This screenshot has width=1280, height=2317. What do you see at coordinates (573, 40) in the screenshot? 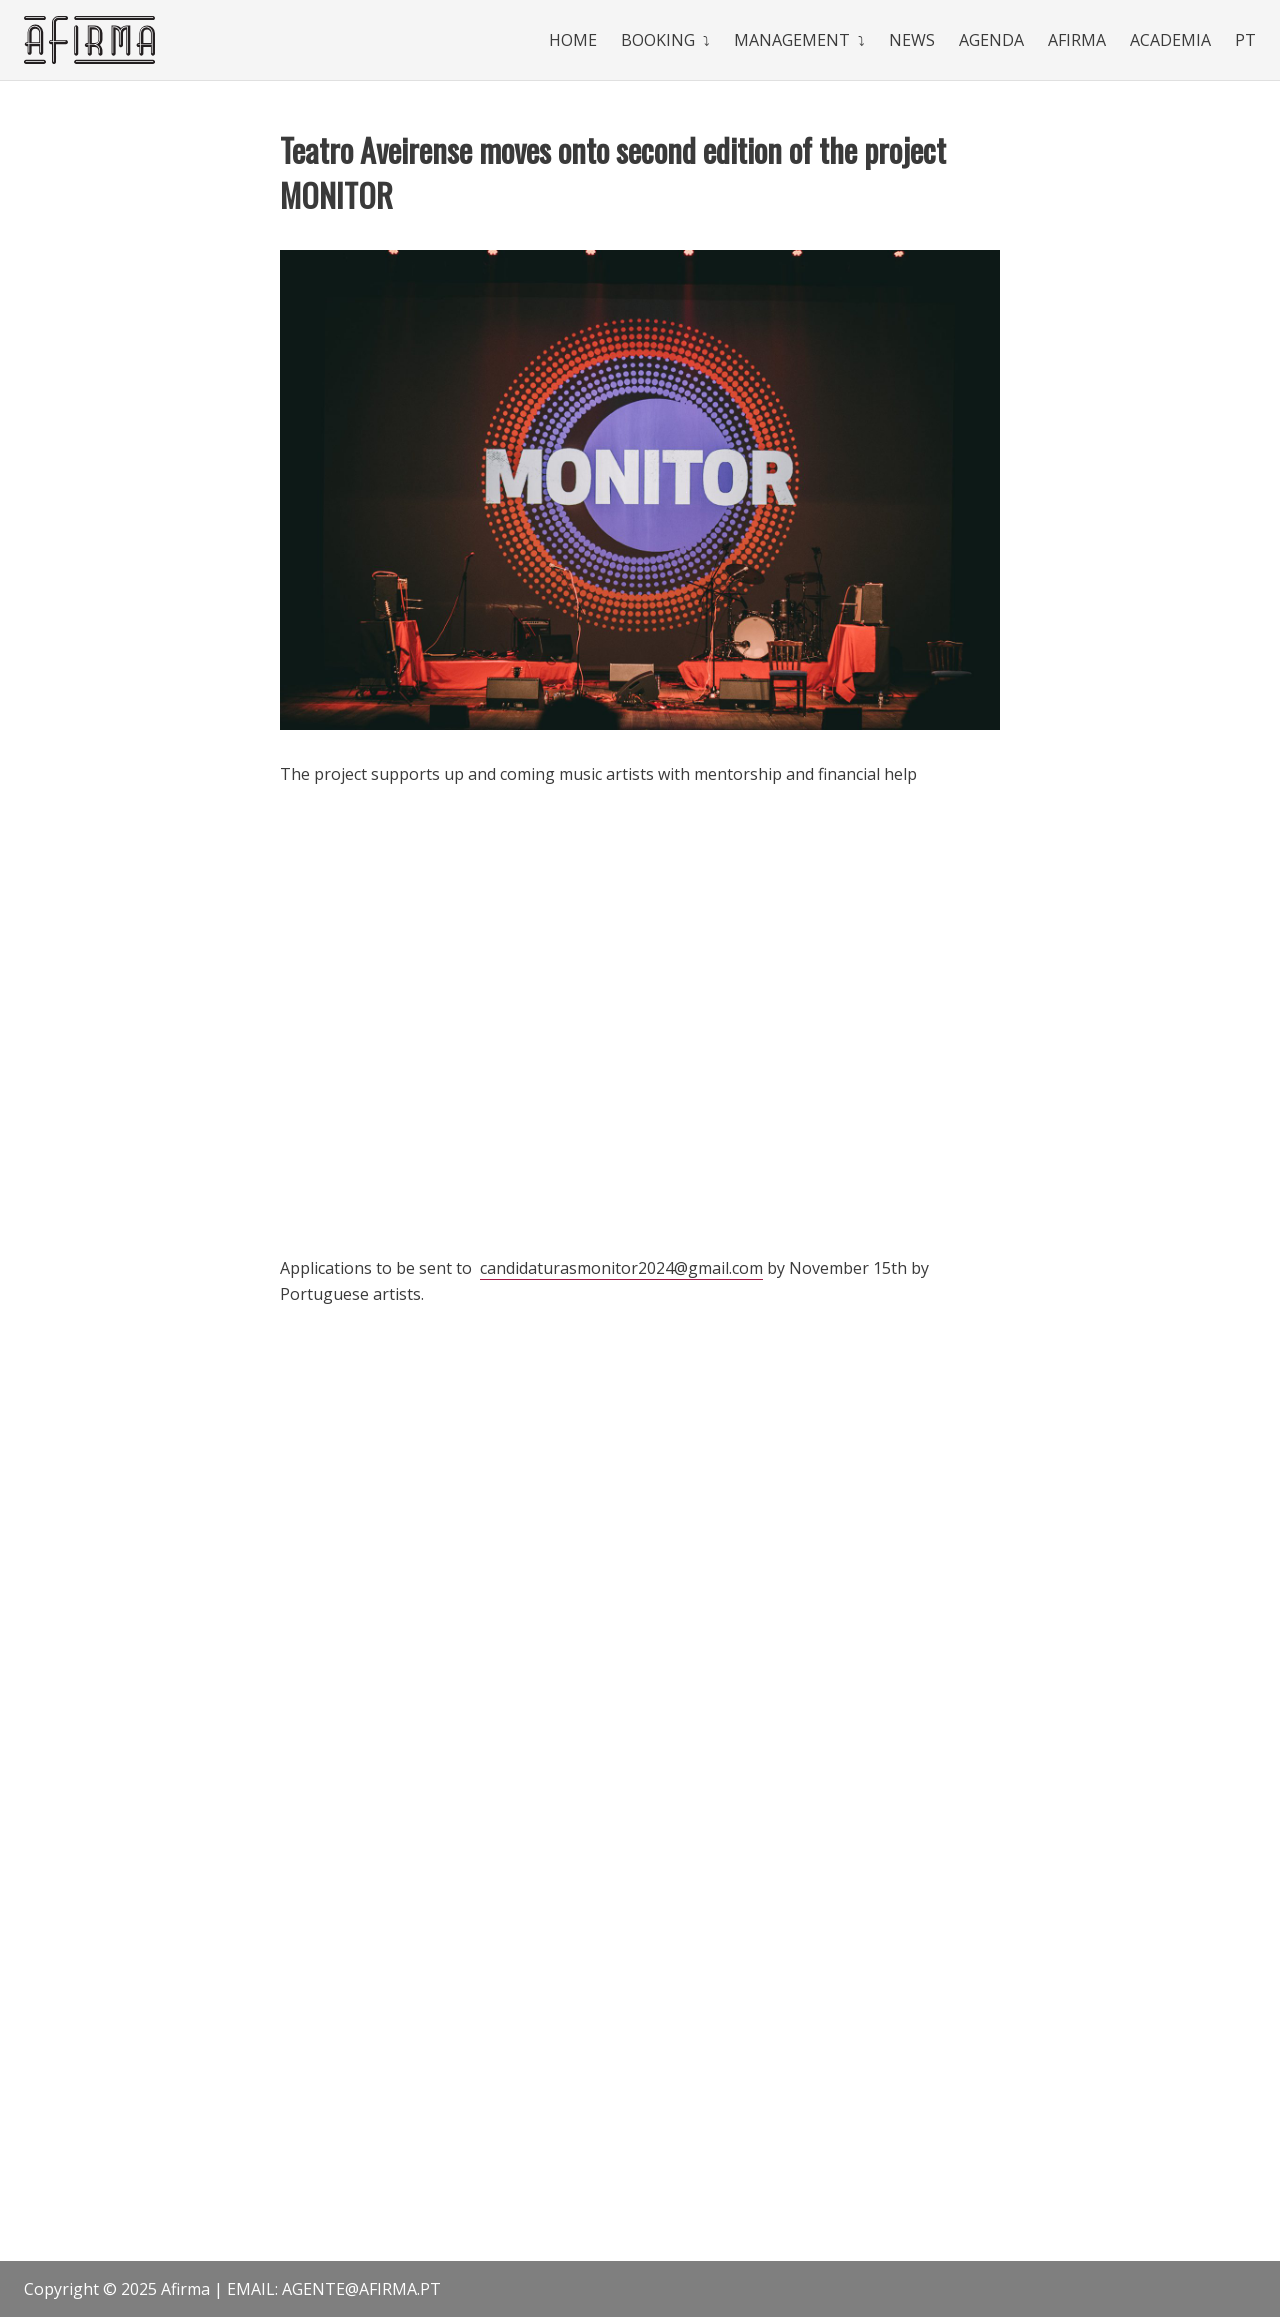
I see `Home` at bounding box center [573, 40].